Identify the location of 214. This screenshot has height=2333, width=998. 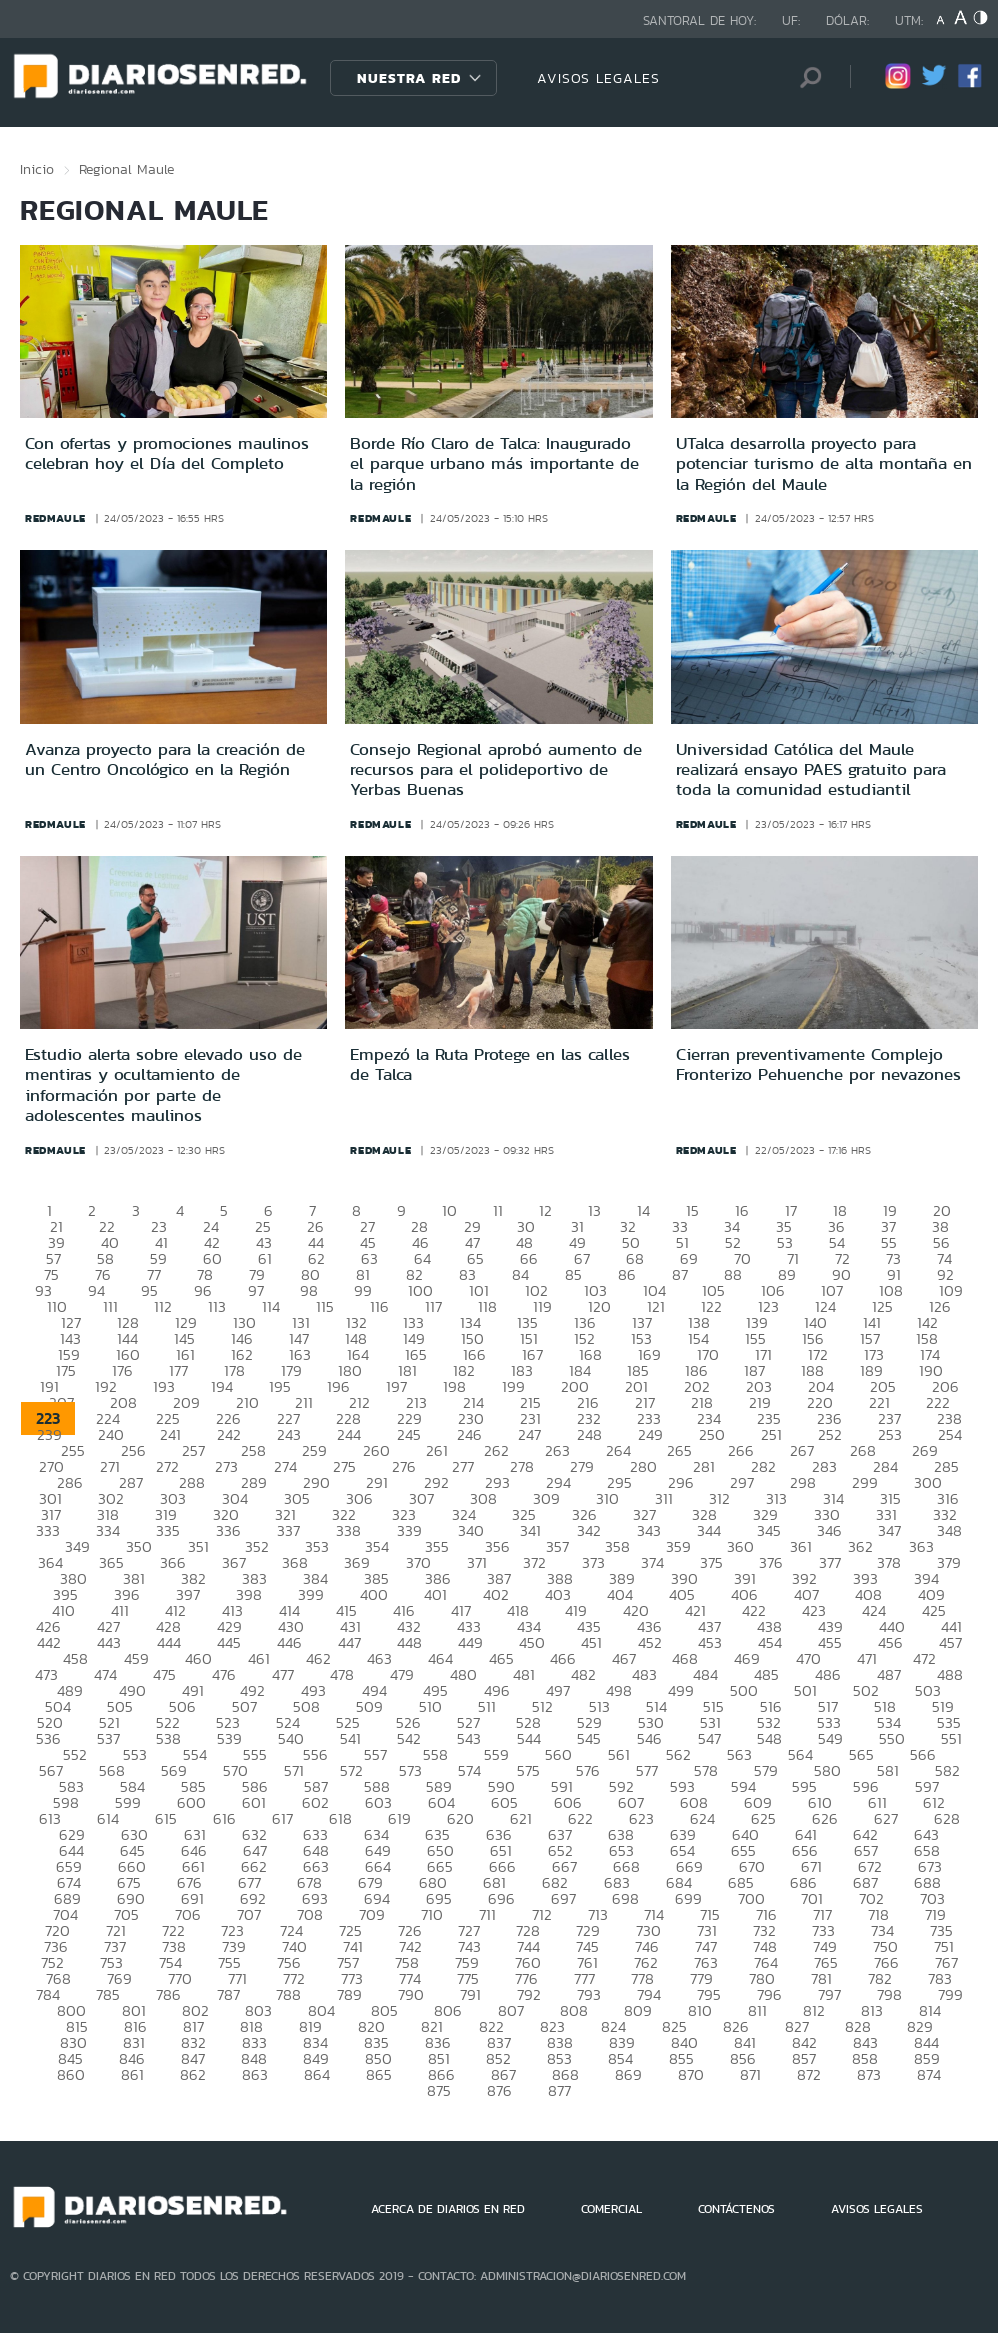
(473, 1402).